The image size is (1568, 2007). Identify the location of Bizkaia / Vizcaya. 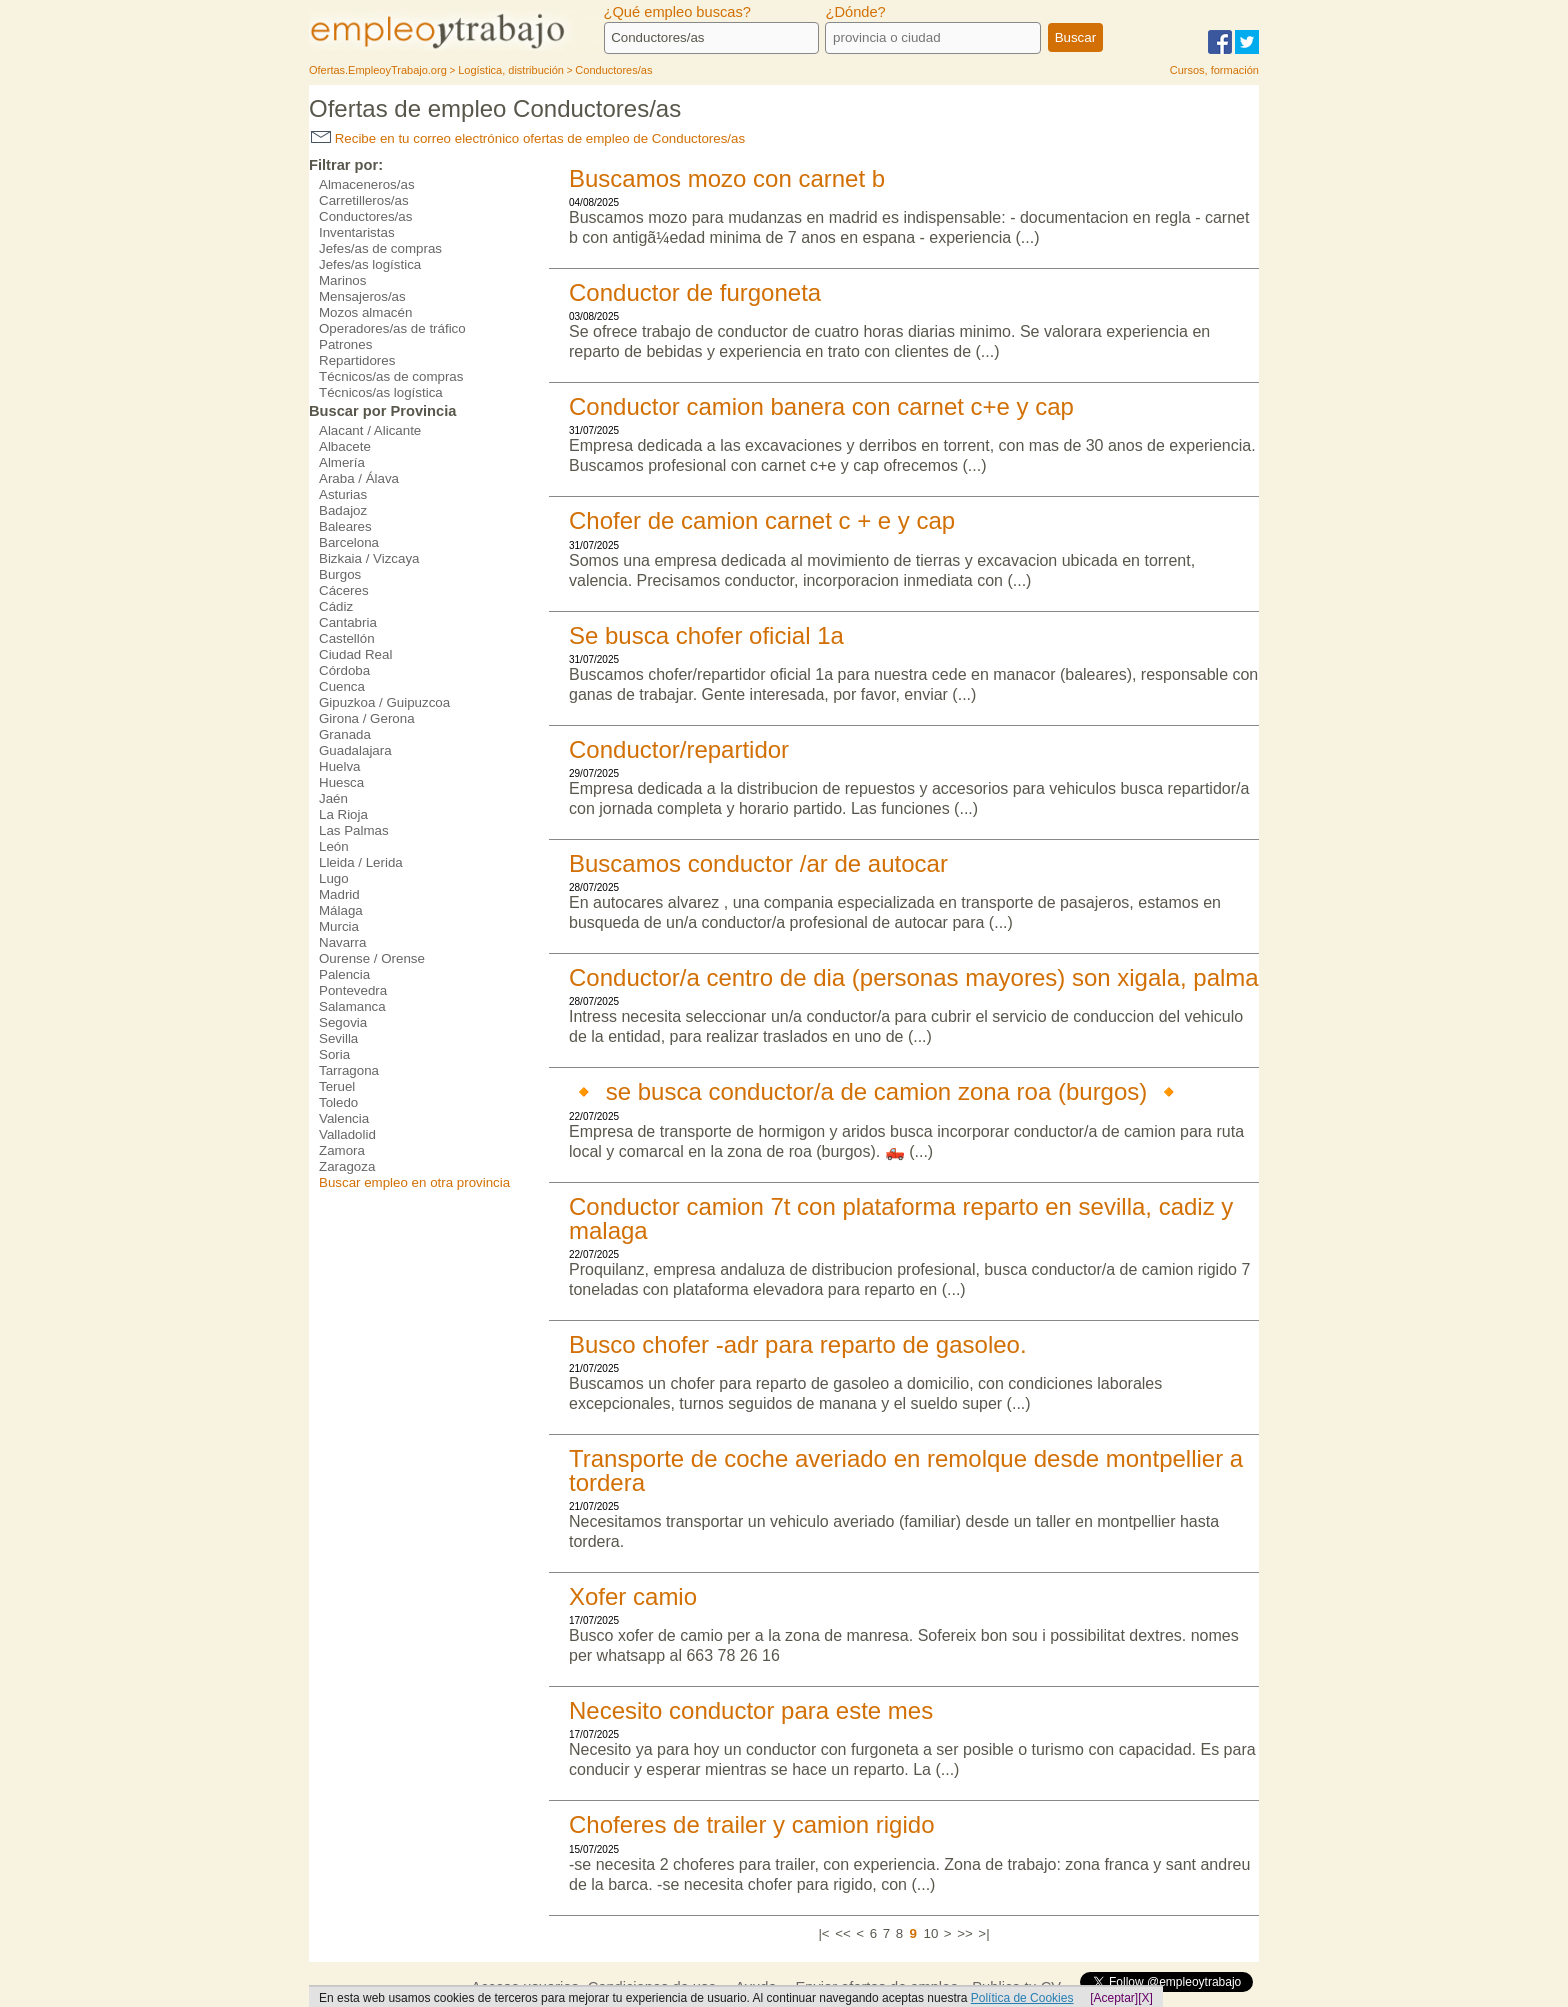
(369, 558).